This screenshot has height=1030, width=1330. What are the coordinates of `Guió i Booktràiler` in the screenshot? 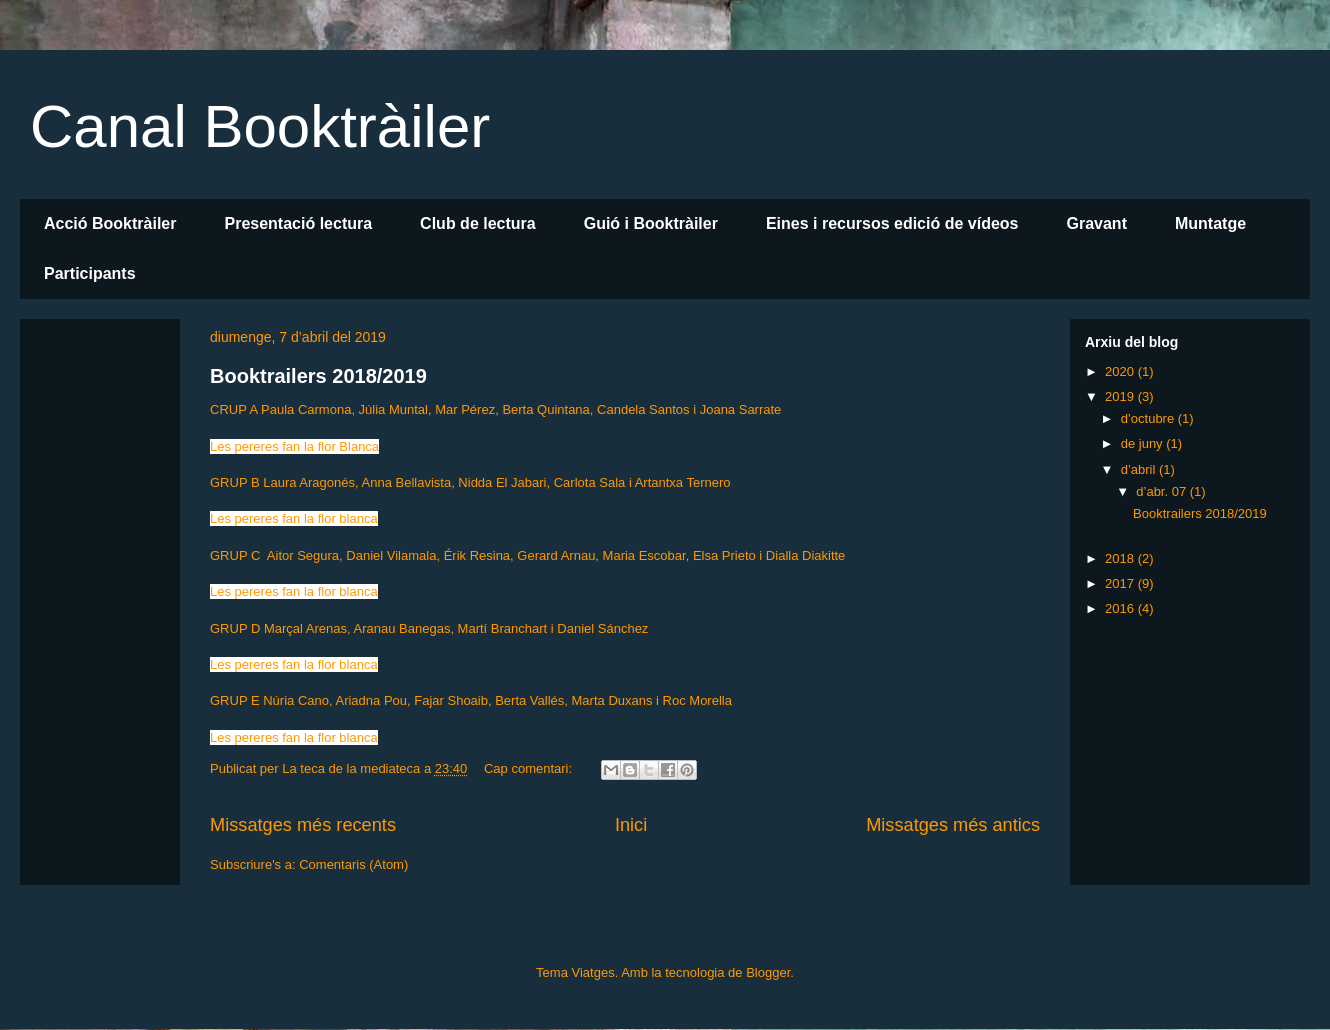 It's located at (651, 223).